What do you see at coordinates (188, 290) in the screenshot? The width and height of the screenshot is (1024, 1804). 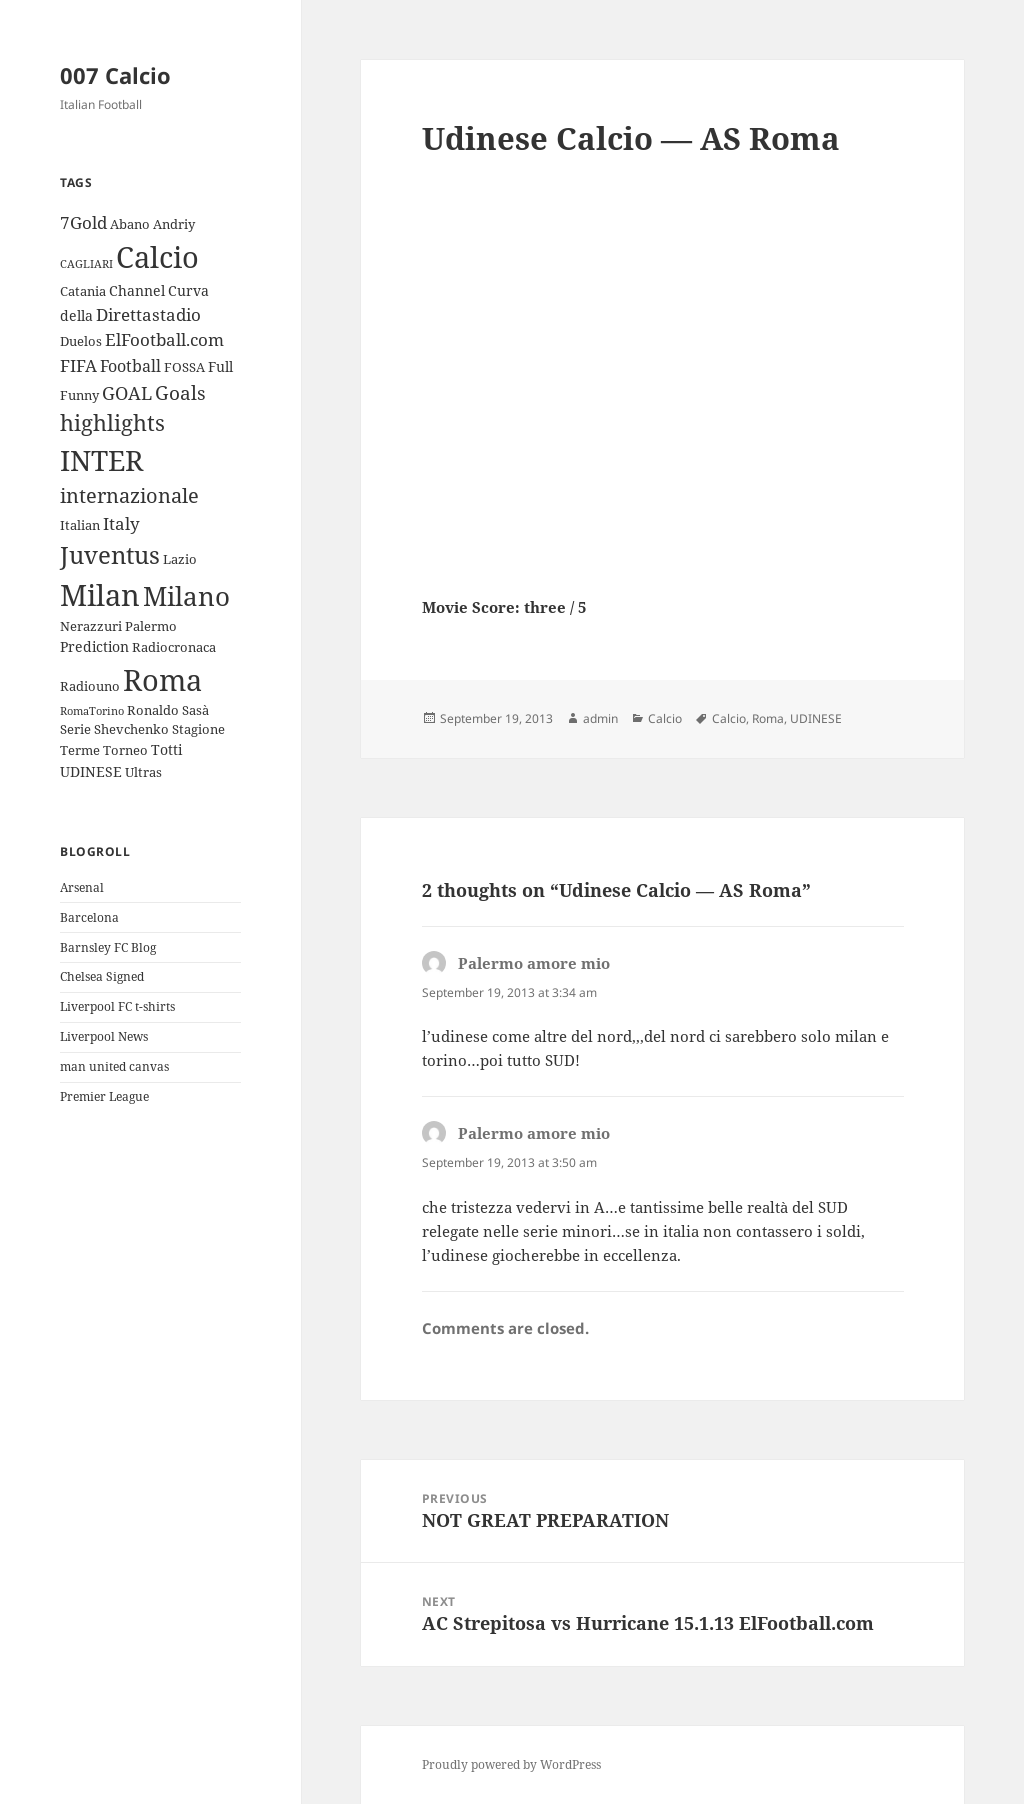 I see `Curva [Curva (4 items)]` at bounding box center [188, 290].